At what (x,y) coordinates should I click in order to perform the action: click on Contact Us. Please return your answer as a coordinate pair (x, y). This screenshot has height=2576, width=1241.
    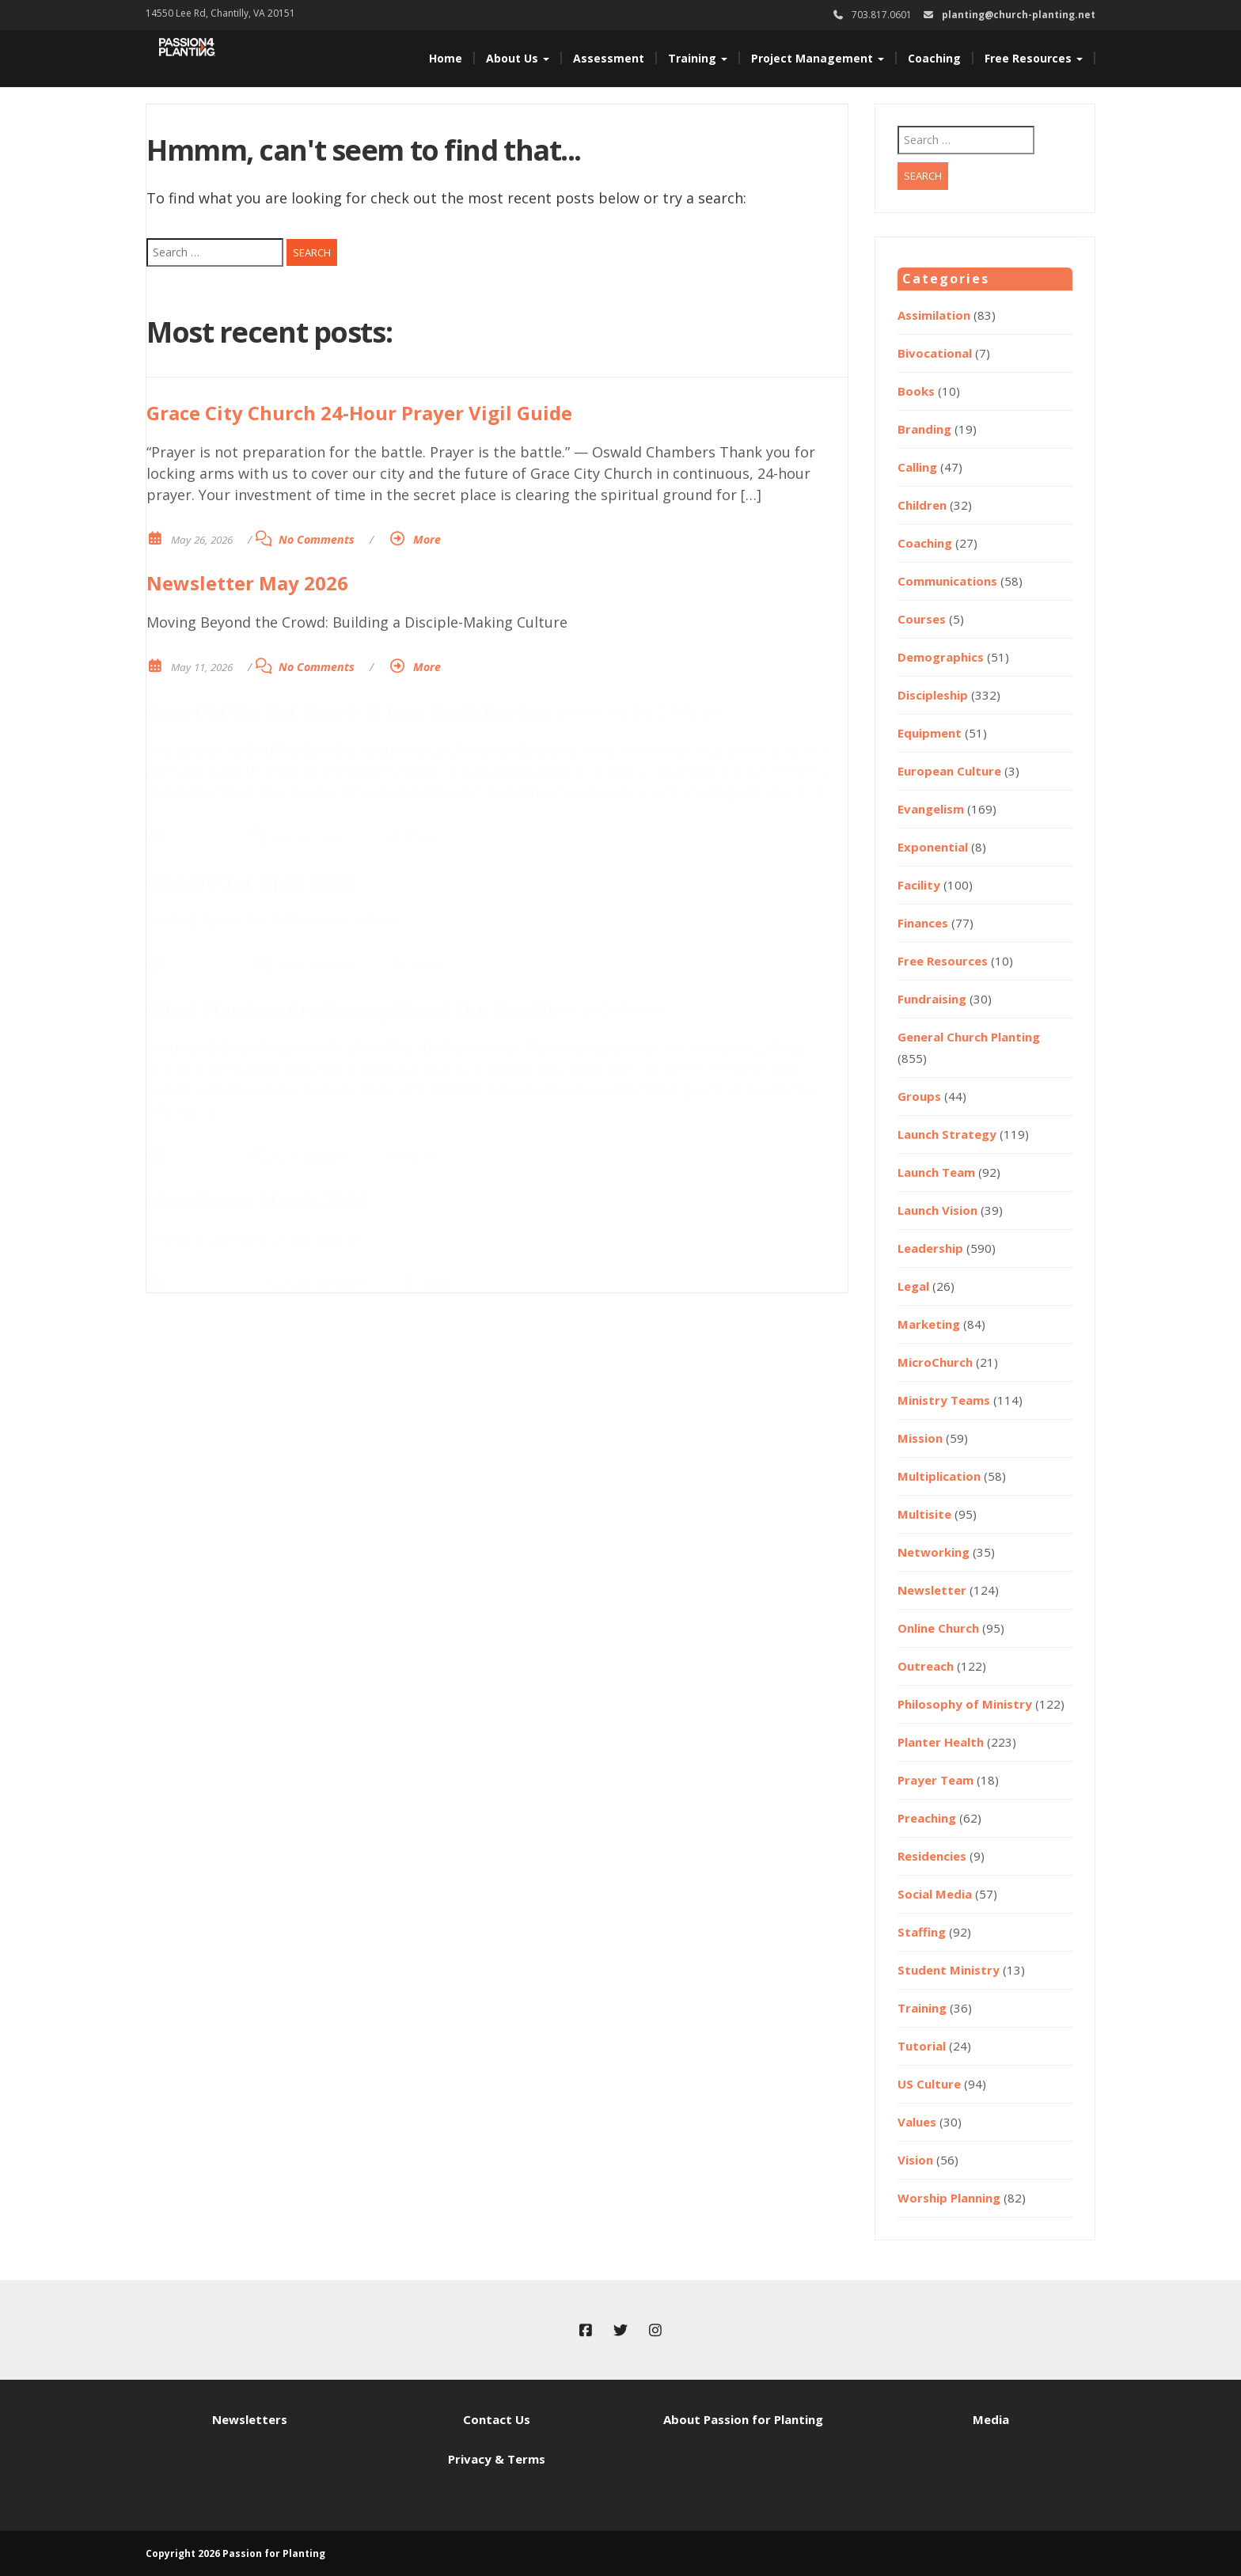
    Looking at the image, I should click on (496, 2419).